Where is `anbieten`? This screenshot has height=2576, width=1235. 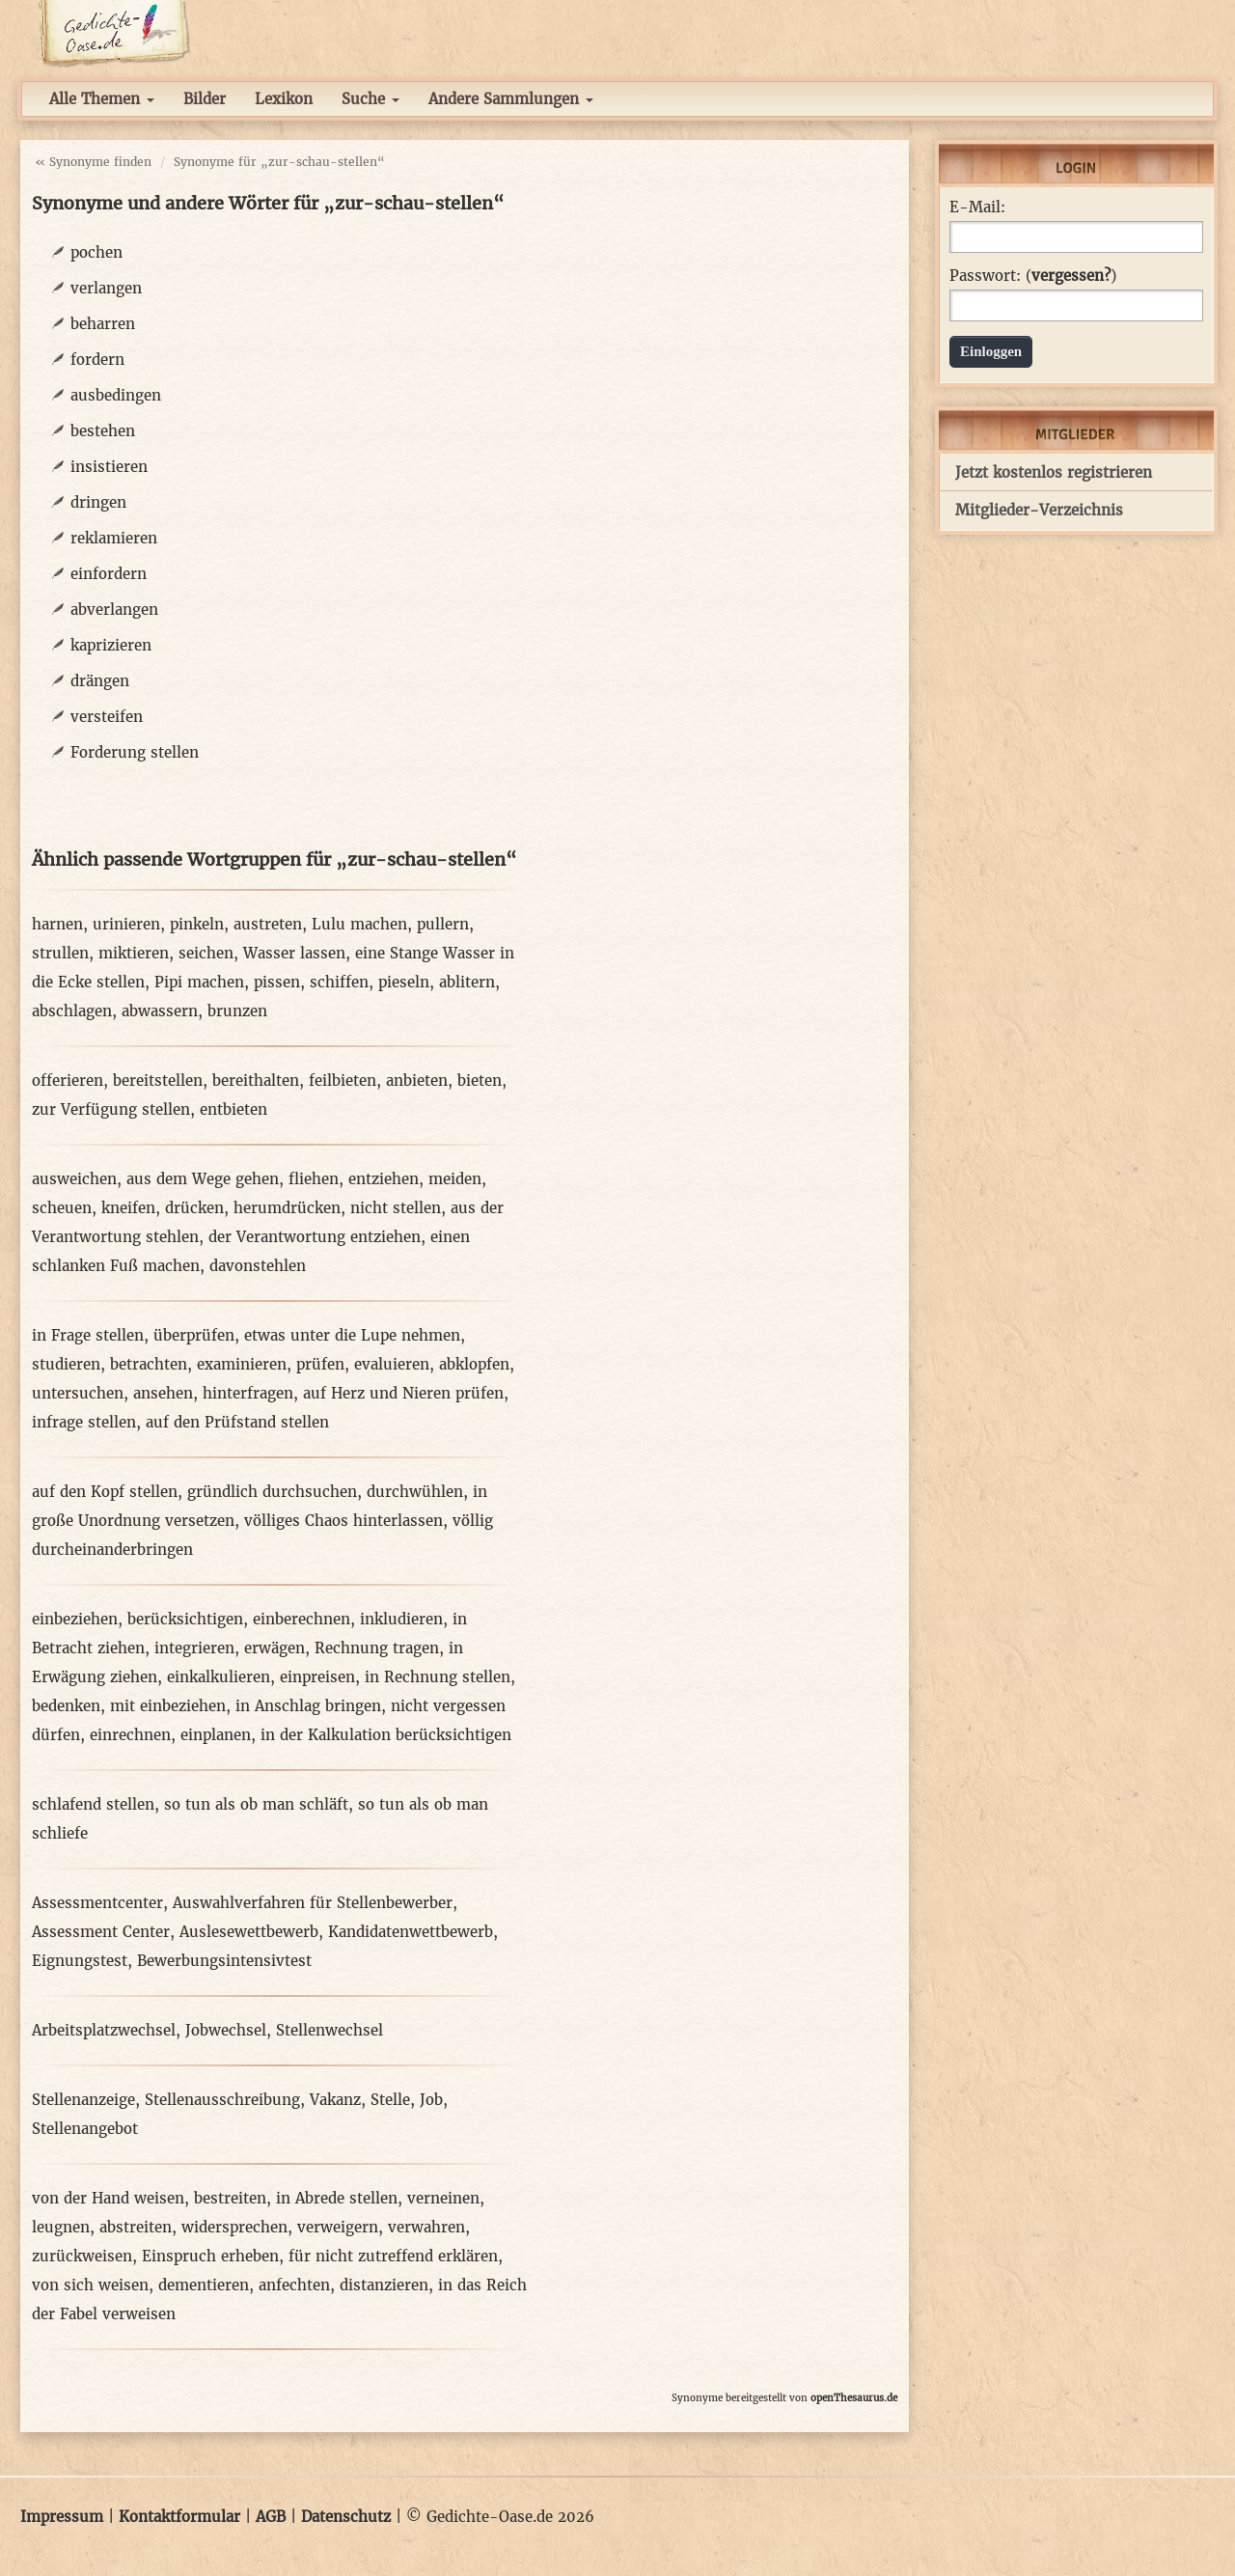
anbieten is located at coordinates (417, 1080).